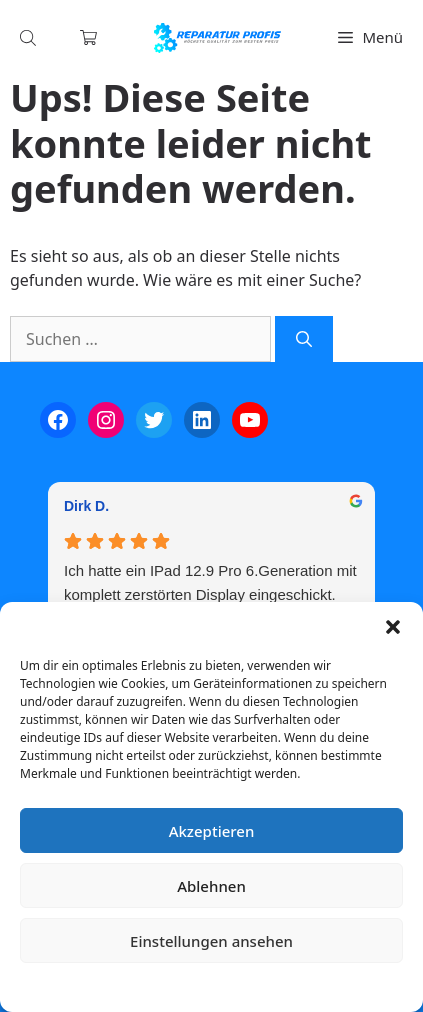  I want to click on Dirk D. [Dirk D. - google user profile], so click(86, 506).